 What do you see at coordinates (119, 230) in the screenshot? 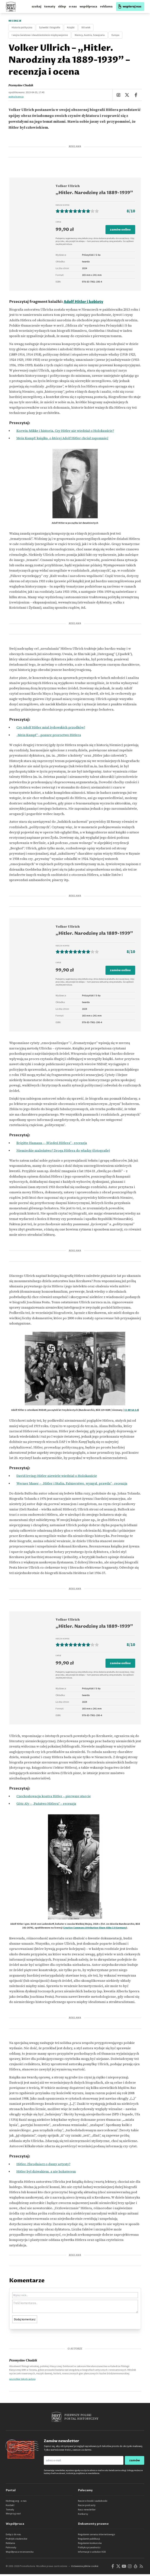
I see `zamów online` at bounding box center [119, 230].